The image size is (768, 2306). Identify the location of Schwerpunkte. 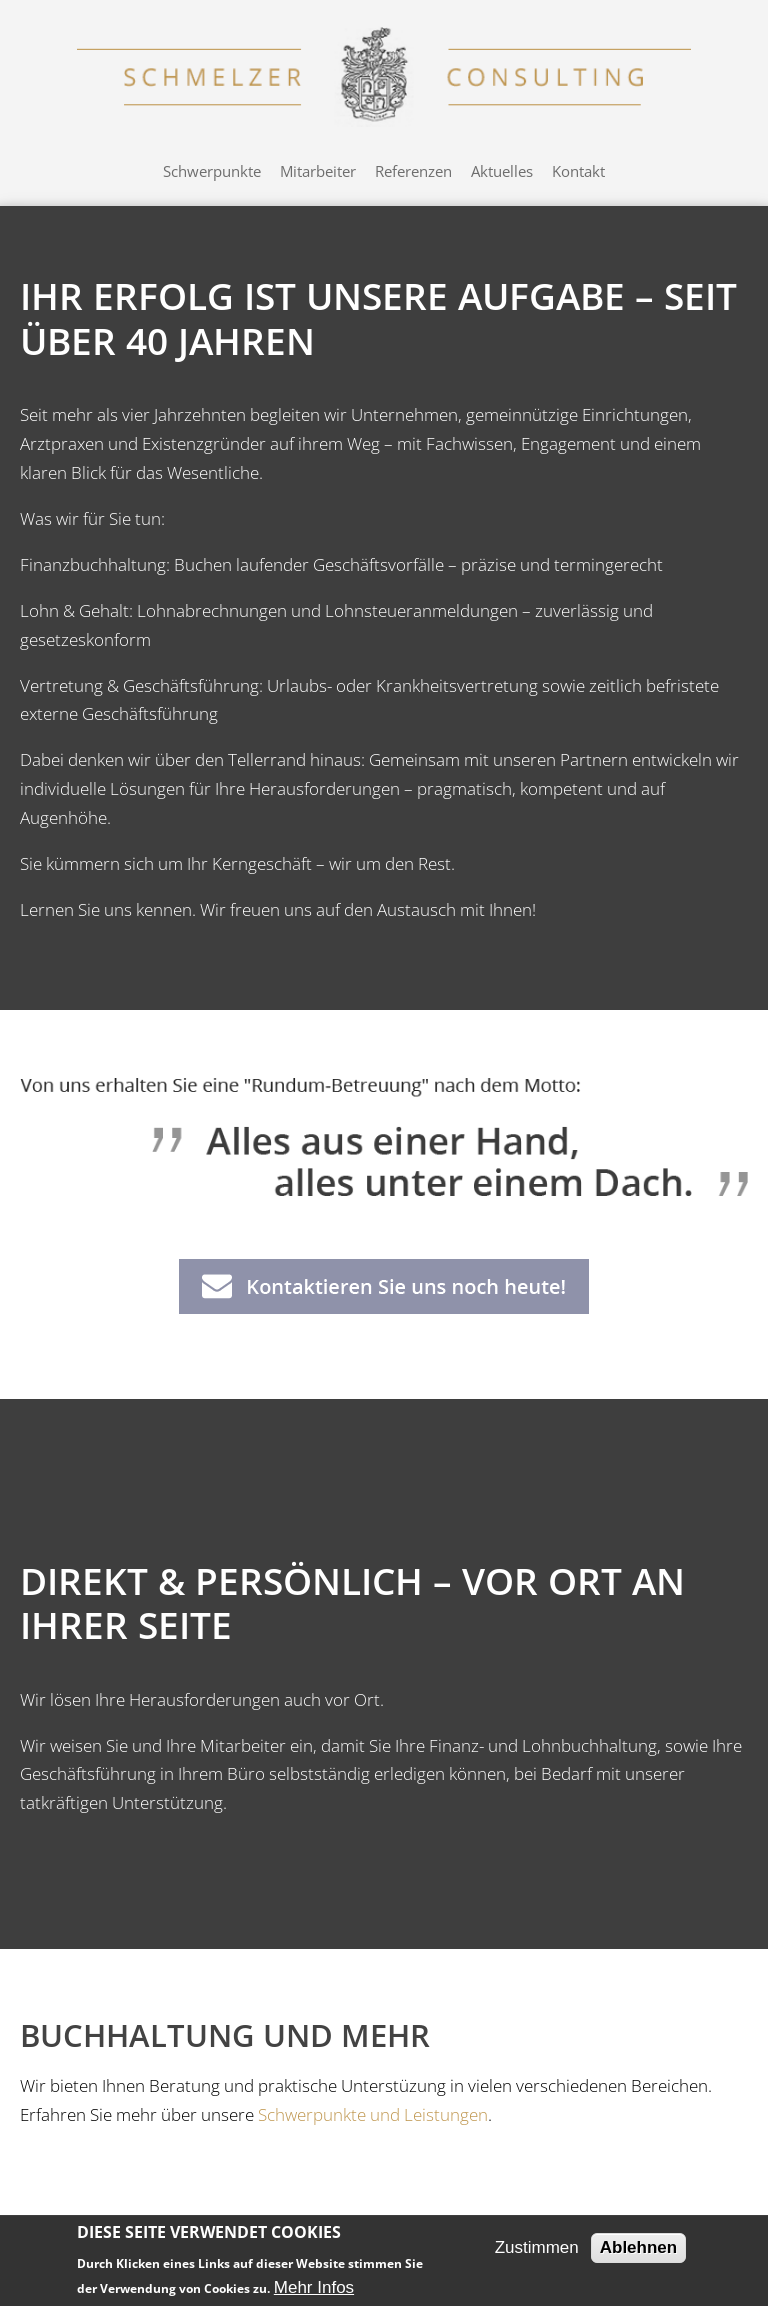
(212, 171).